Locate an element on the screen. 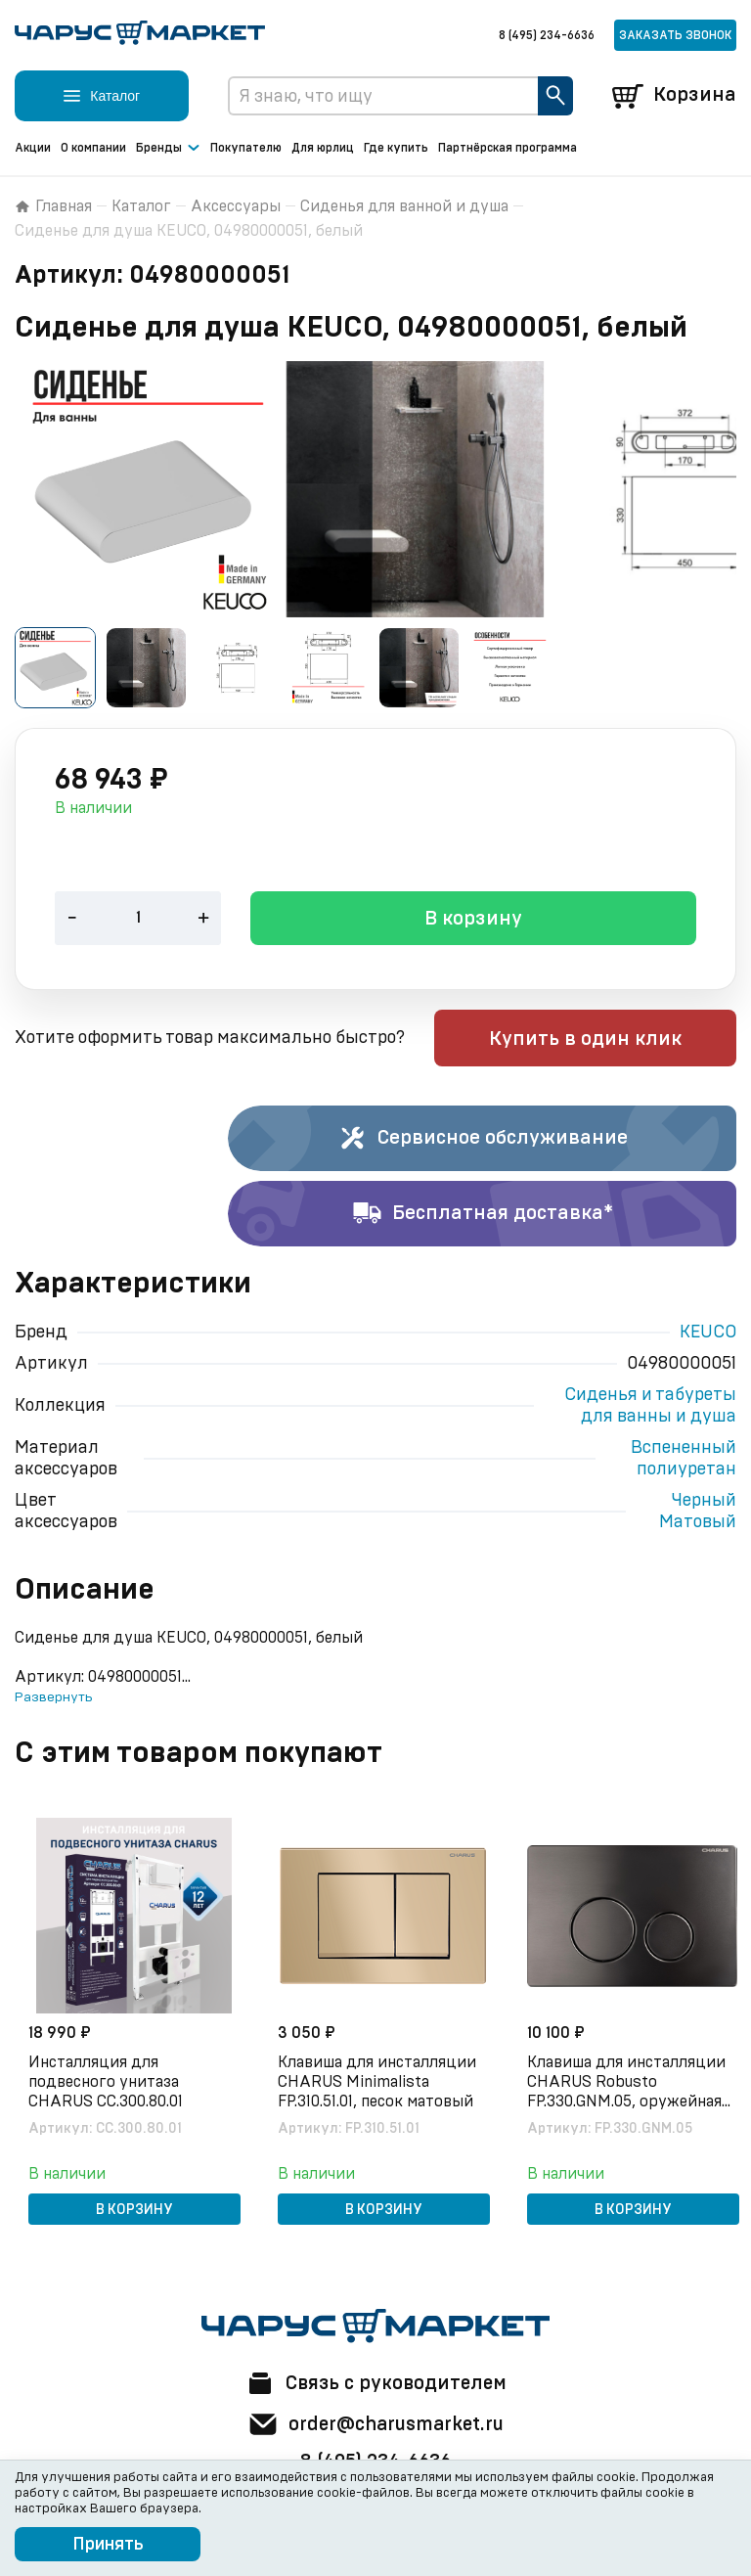  Аксессуары is located at coordinates (236, 206).